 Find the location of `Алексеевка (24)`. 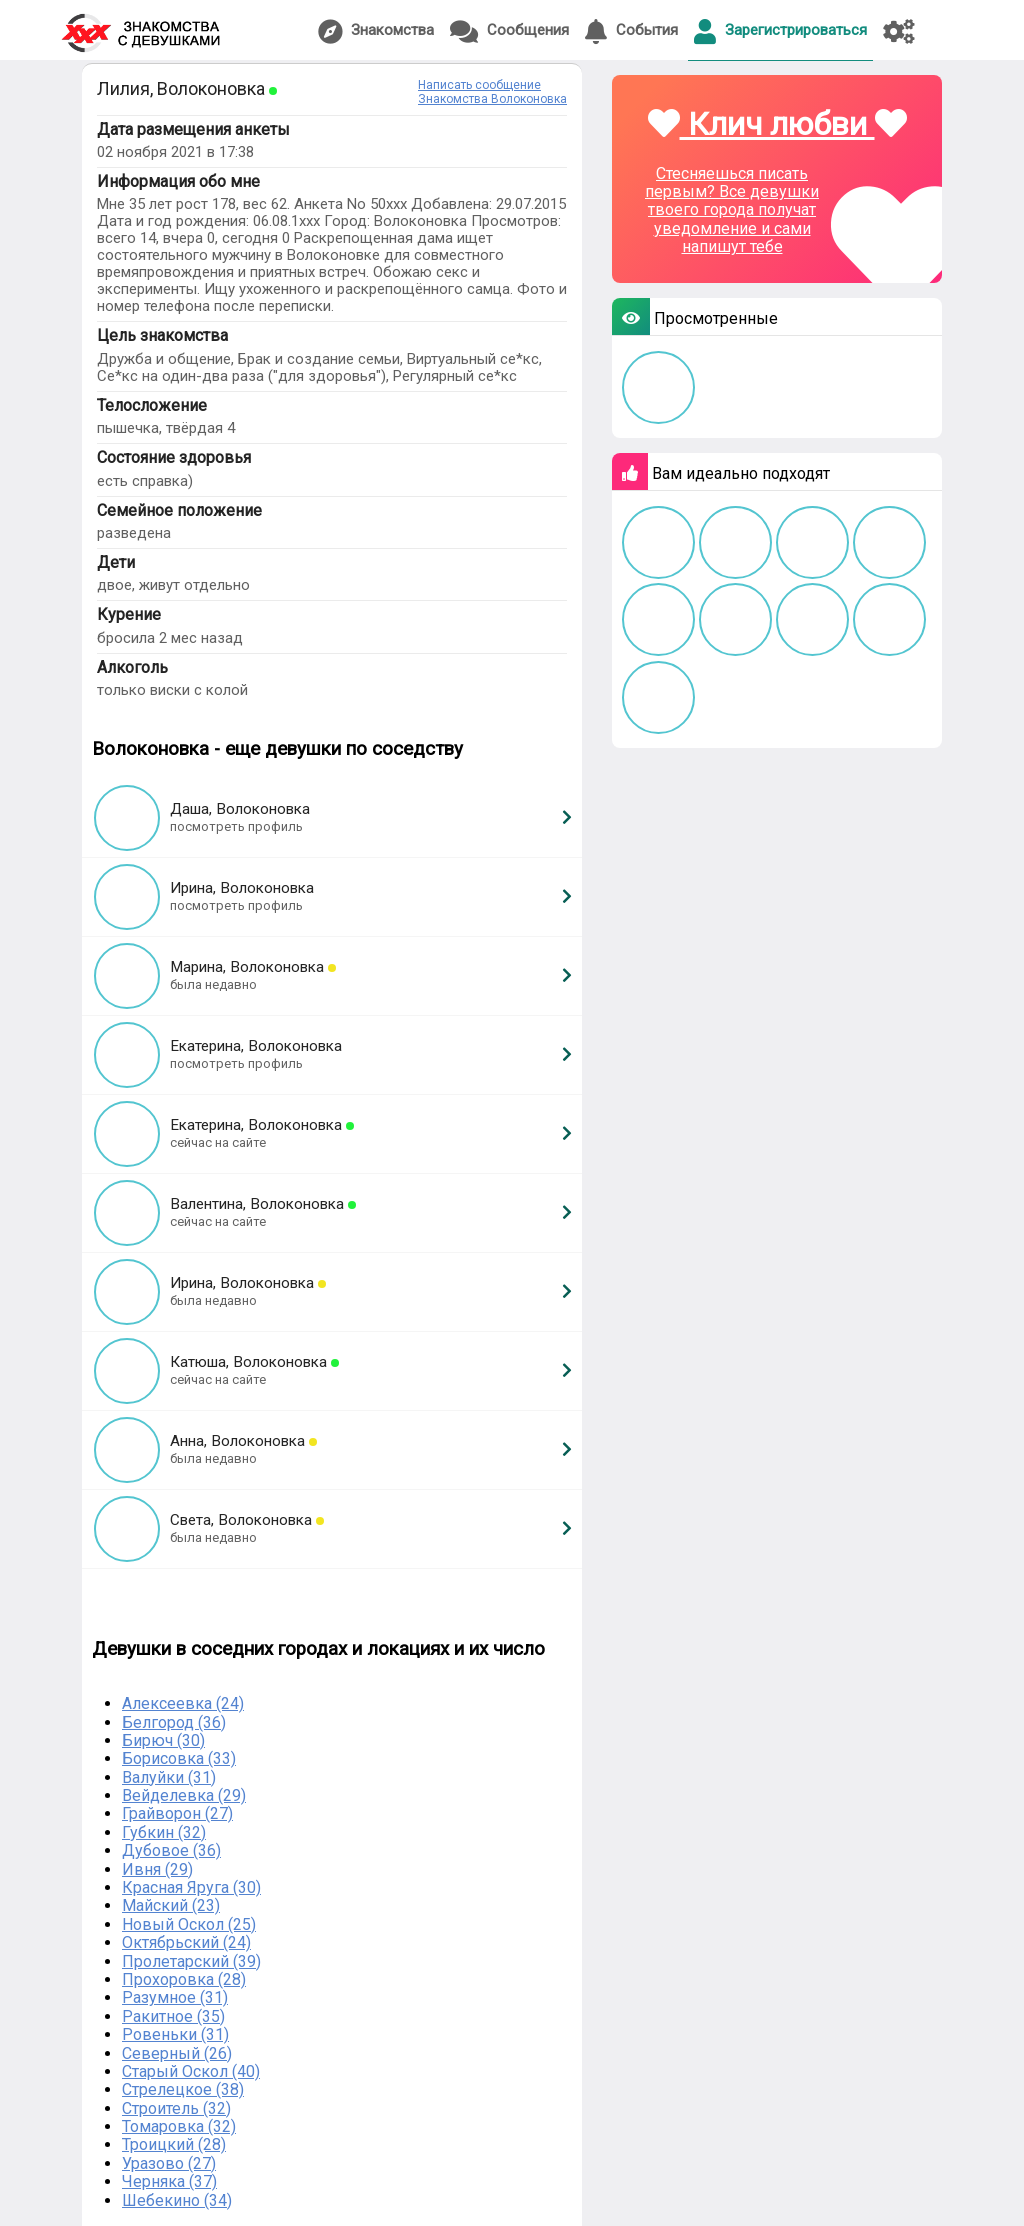

Алексеевка (24) is located at coordinates (183, 1703).